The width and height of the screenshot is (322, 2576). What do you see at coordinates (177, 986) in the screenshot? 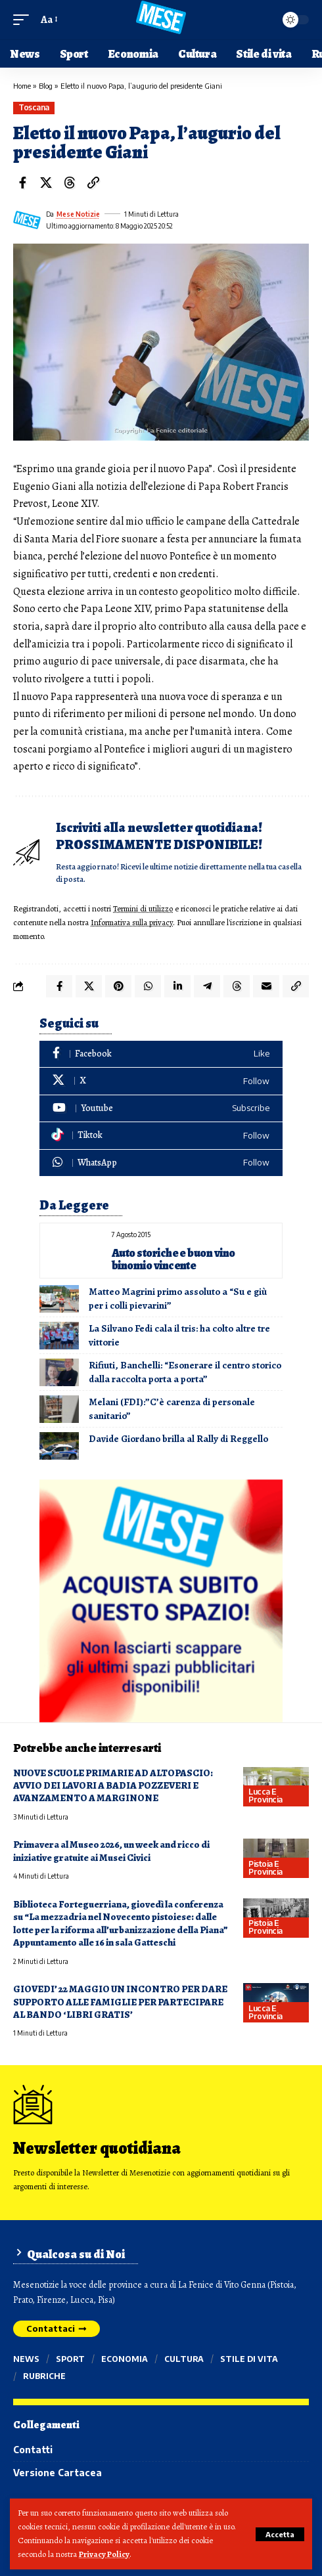
I see `[Share on Linkedin]` at bounding box center [177, 986].